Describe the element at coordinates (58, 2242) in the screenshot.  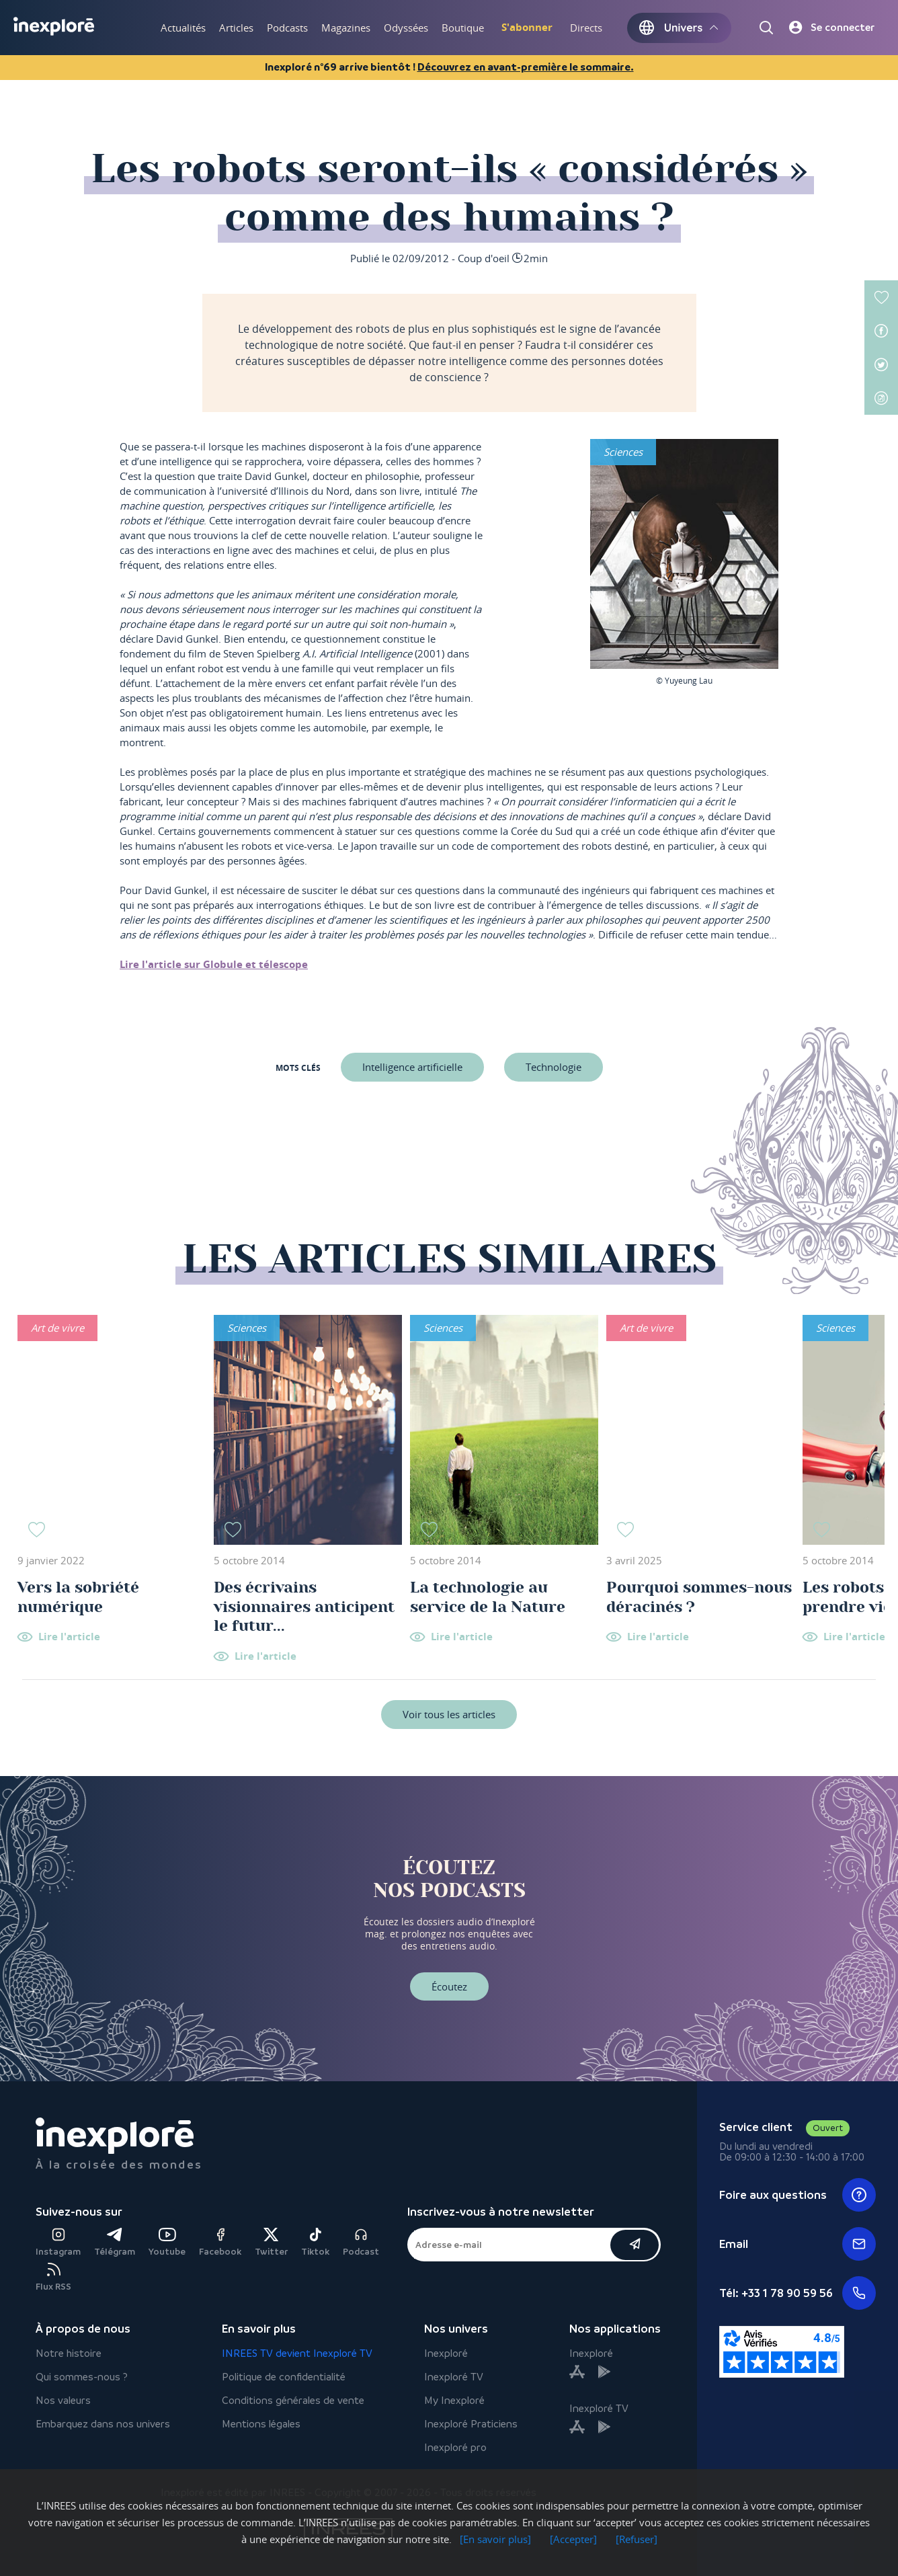
I see `Instagram` at that location.